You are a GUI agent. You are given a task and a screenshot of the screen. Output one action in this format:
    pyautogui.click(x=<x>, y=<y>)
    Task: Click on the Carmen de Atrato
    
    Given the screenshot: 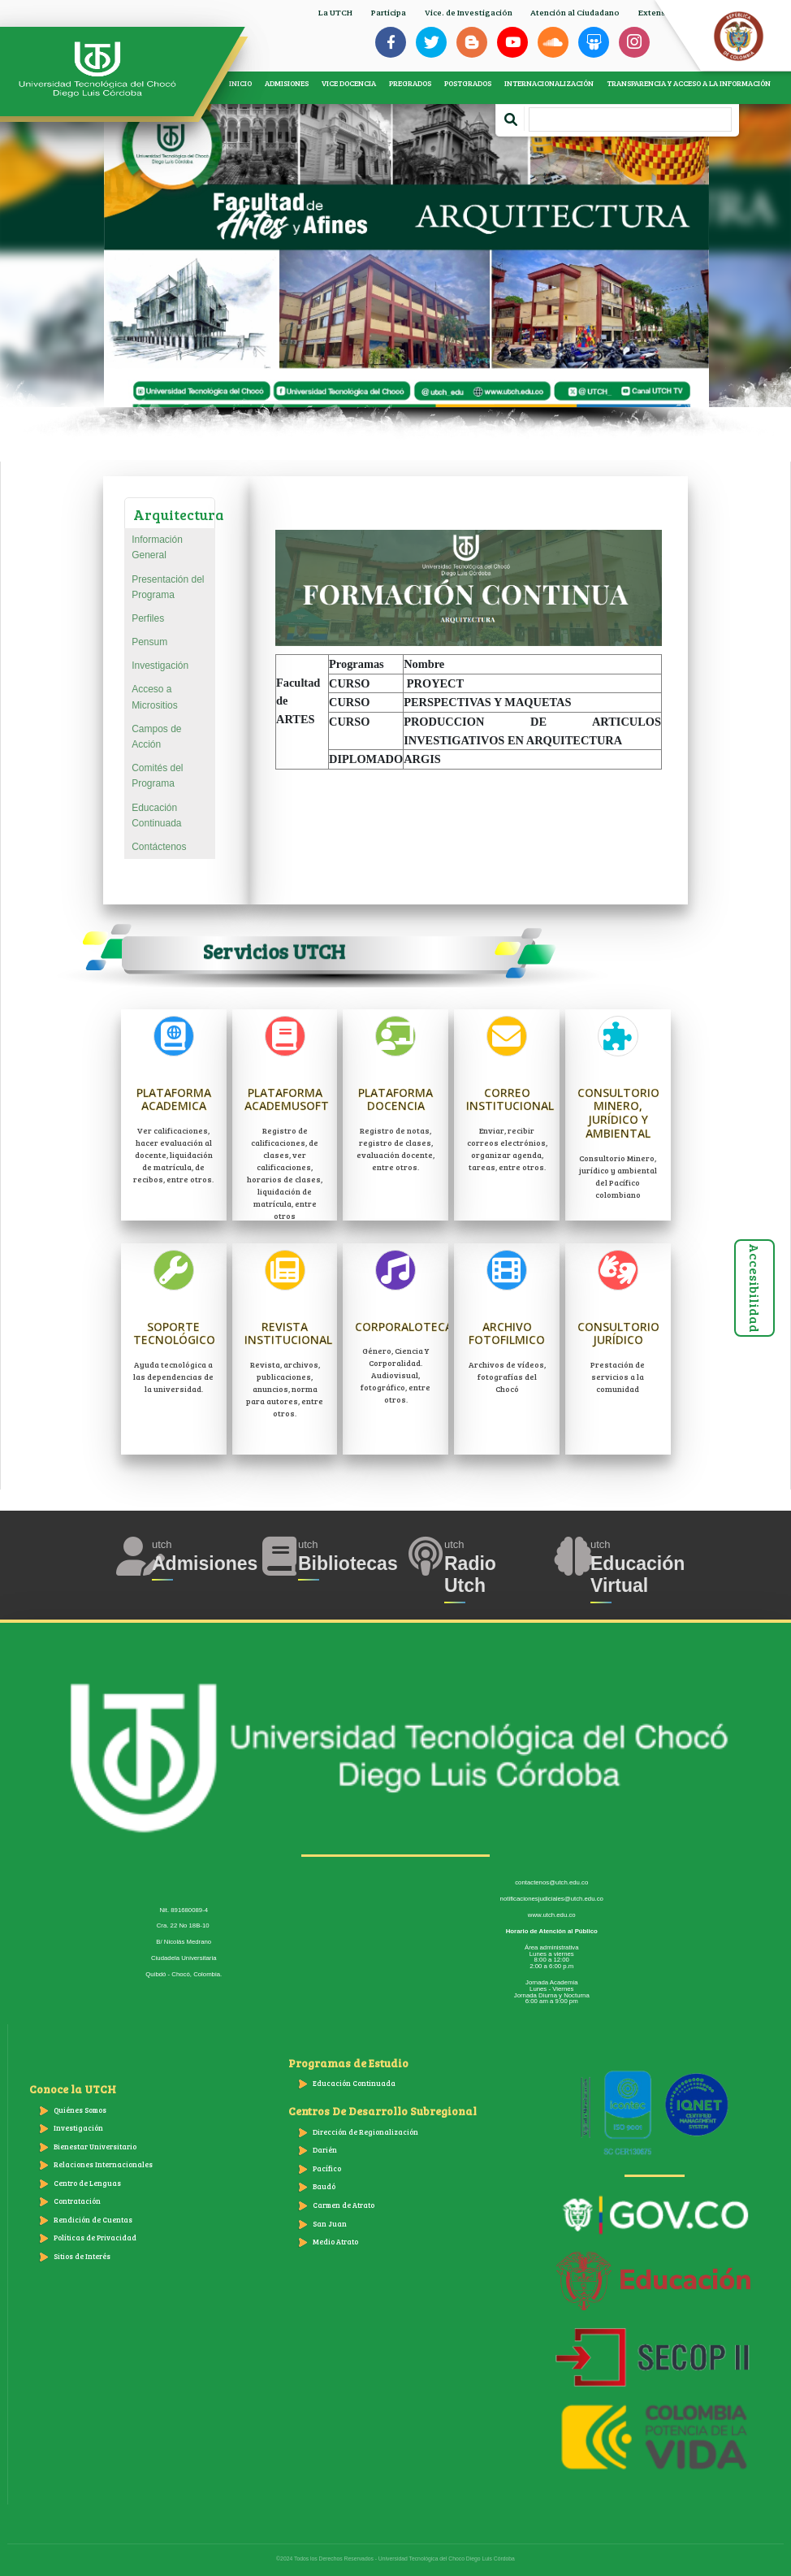 What is the action you would take?
    pyautogui.click(x=343, y=2205)
    